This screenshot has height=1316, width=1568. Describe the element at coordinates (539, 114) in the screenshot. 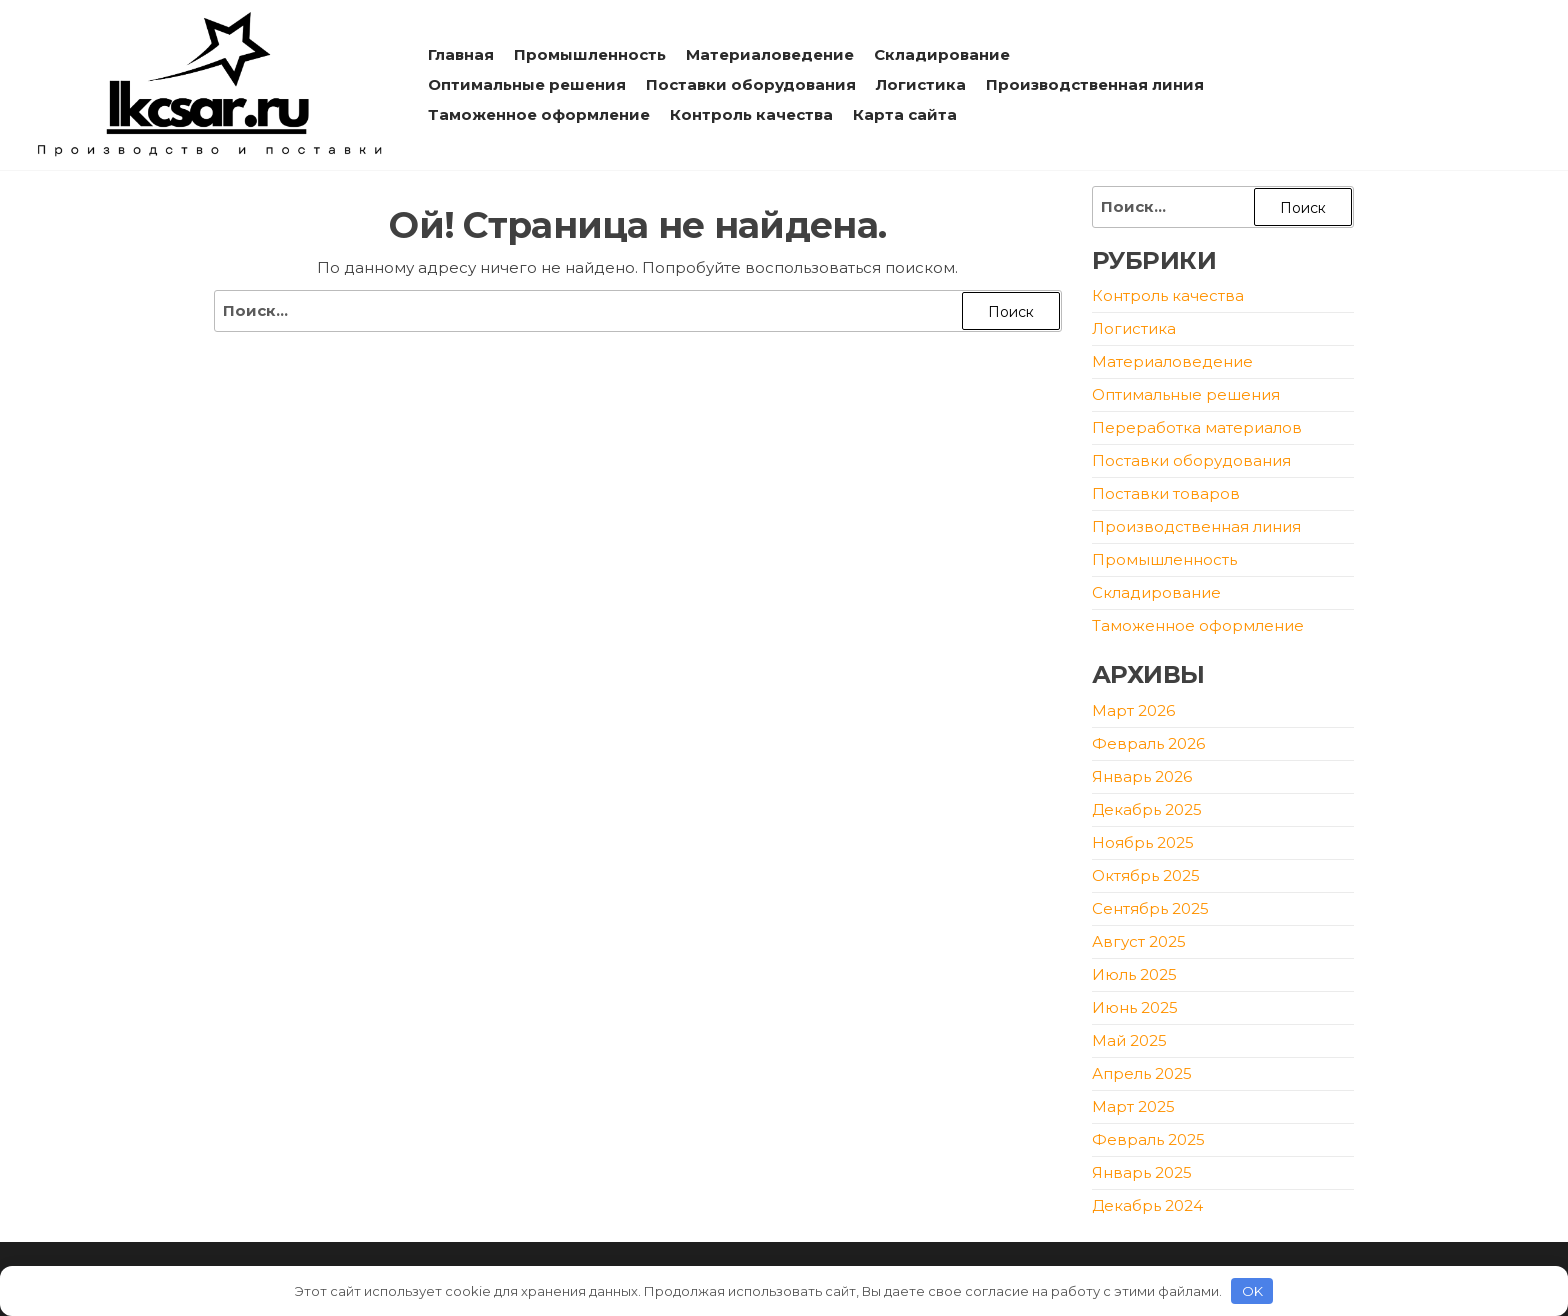

I see `Таможенное оформление` at that location.